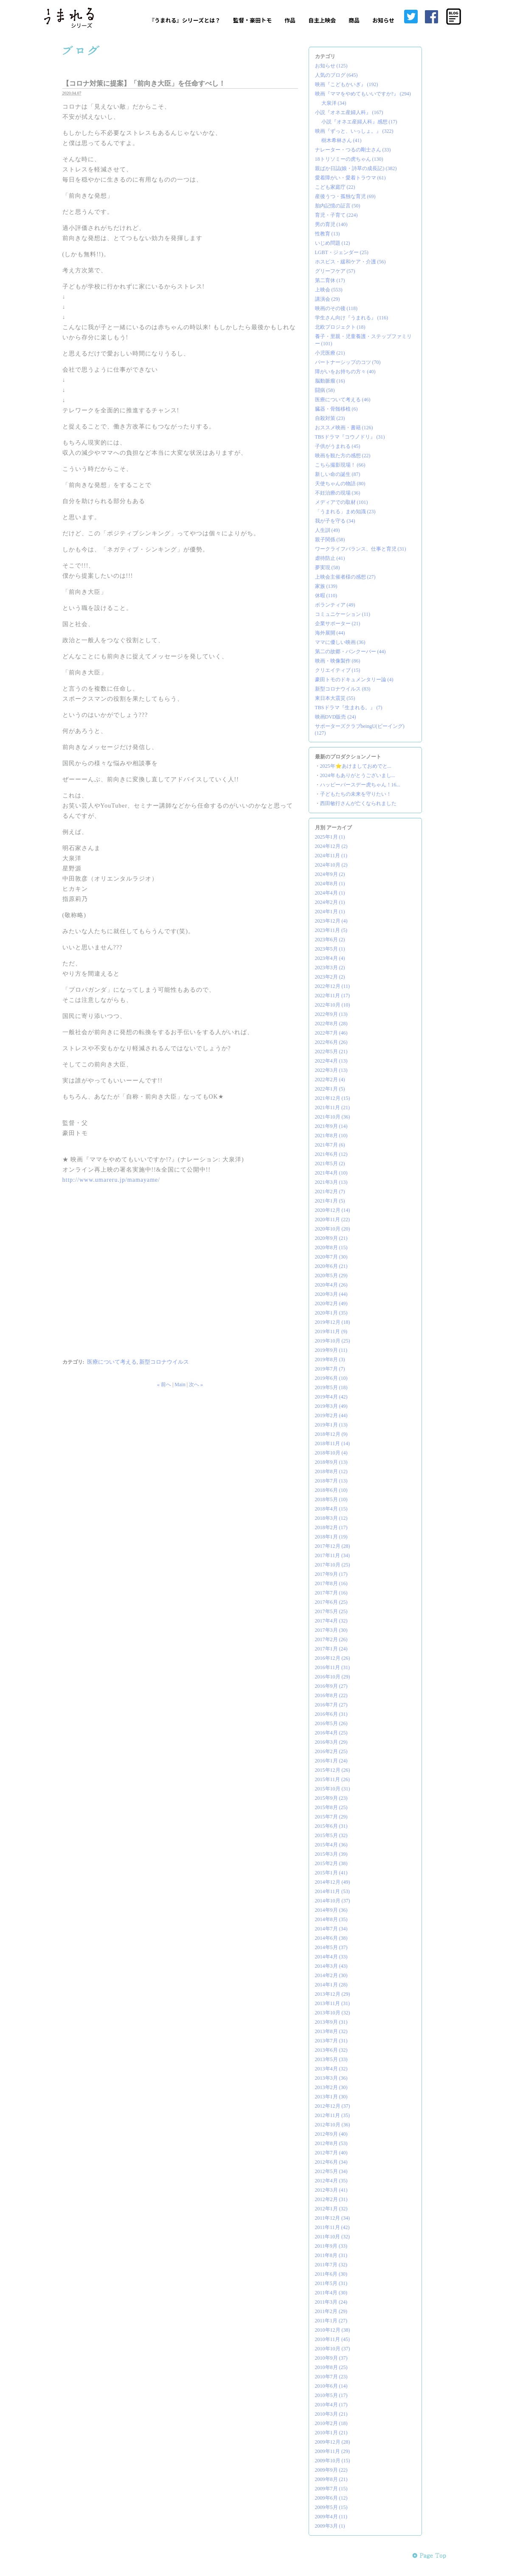 This screenshot has height=2576, width=506. Describe the element at coordinates (332, 1770) in the screenshot. I see `2015年12月 (26)` at that location.